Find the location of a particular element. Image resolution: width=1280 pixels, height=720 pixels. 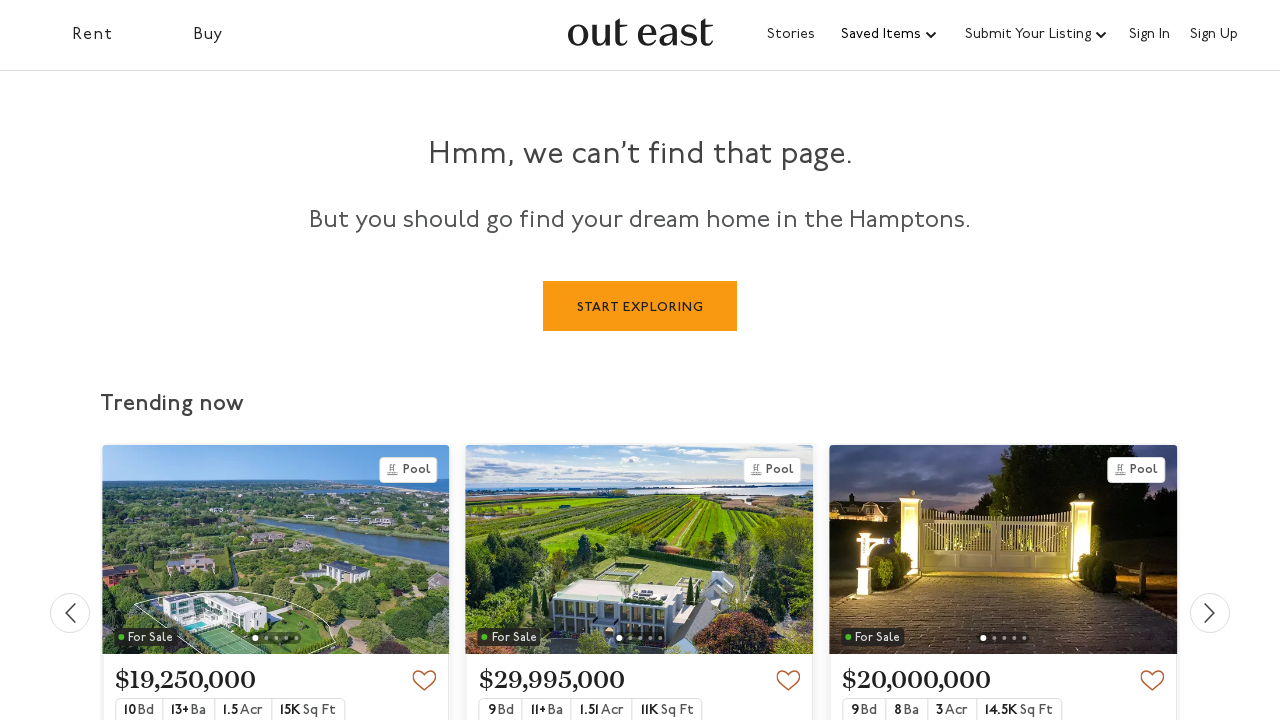

Rent is located at coordinates (92, 35).